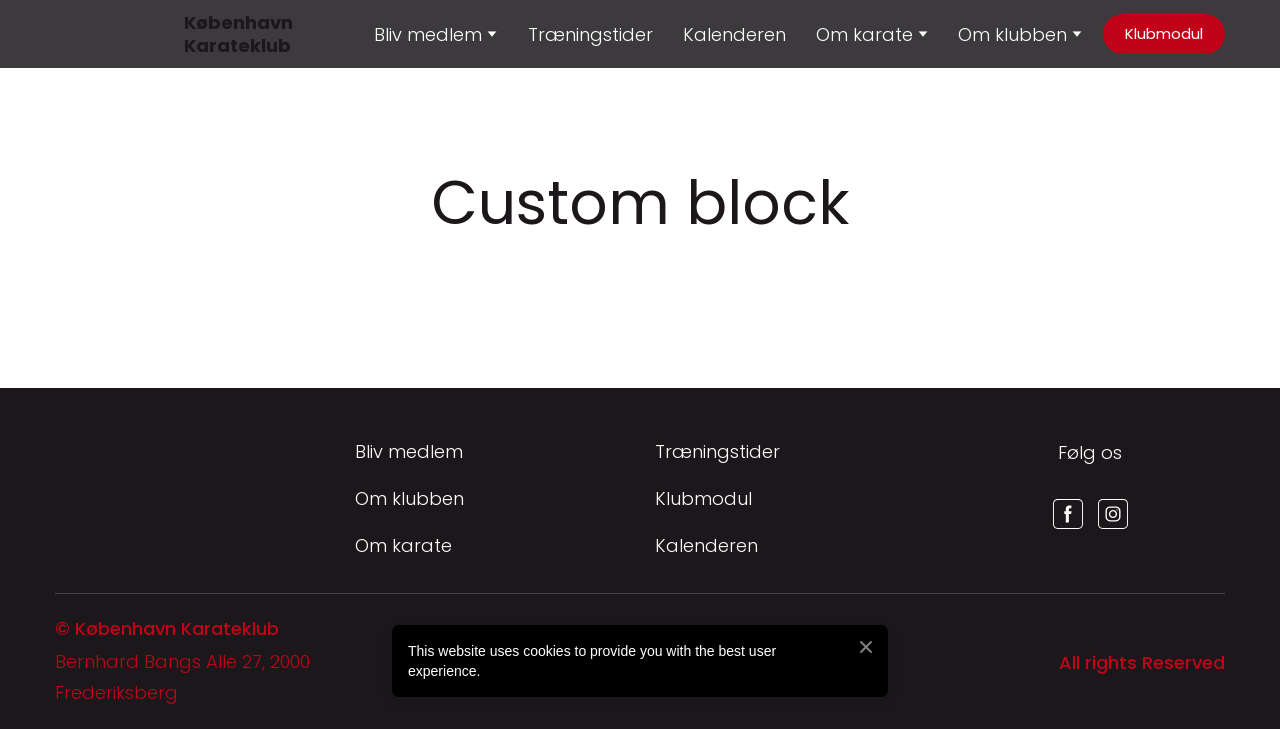 The width and height of the screenshot is (1280, 729). What do you see at coordinates (1164, 34) in the screenshot?
I see `[button]` at bounding box center [1164, 34].